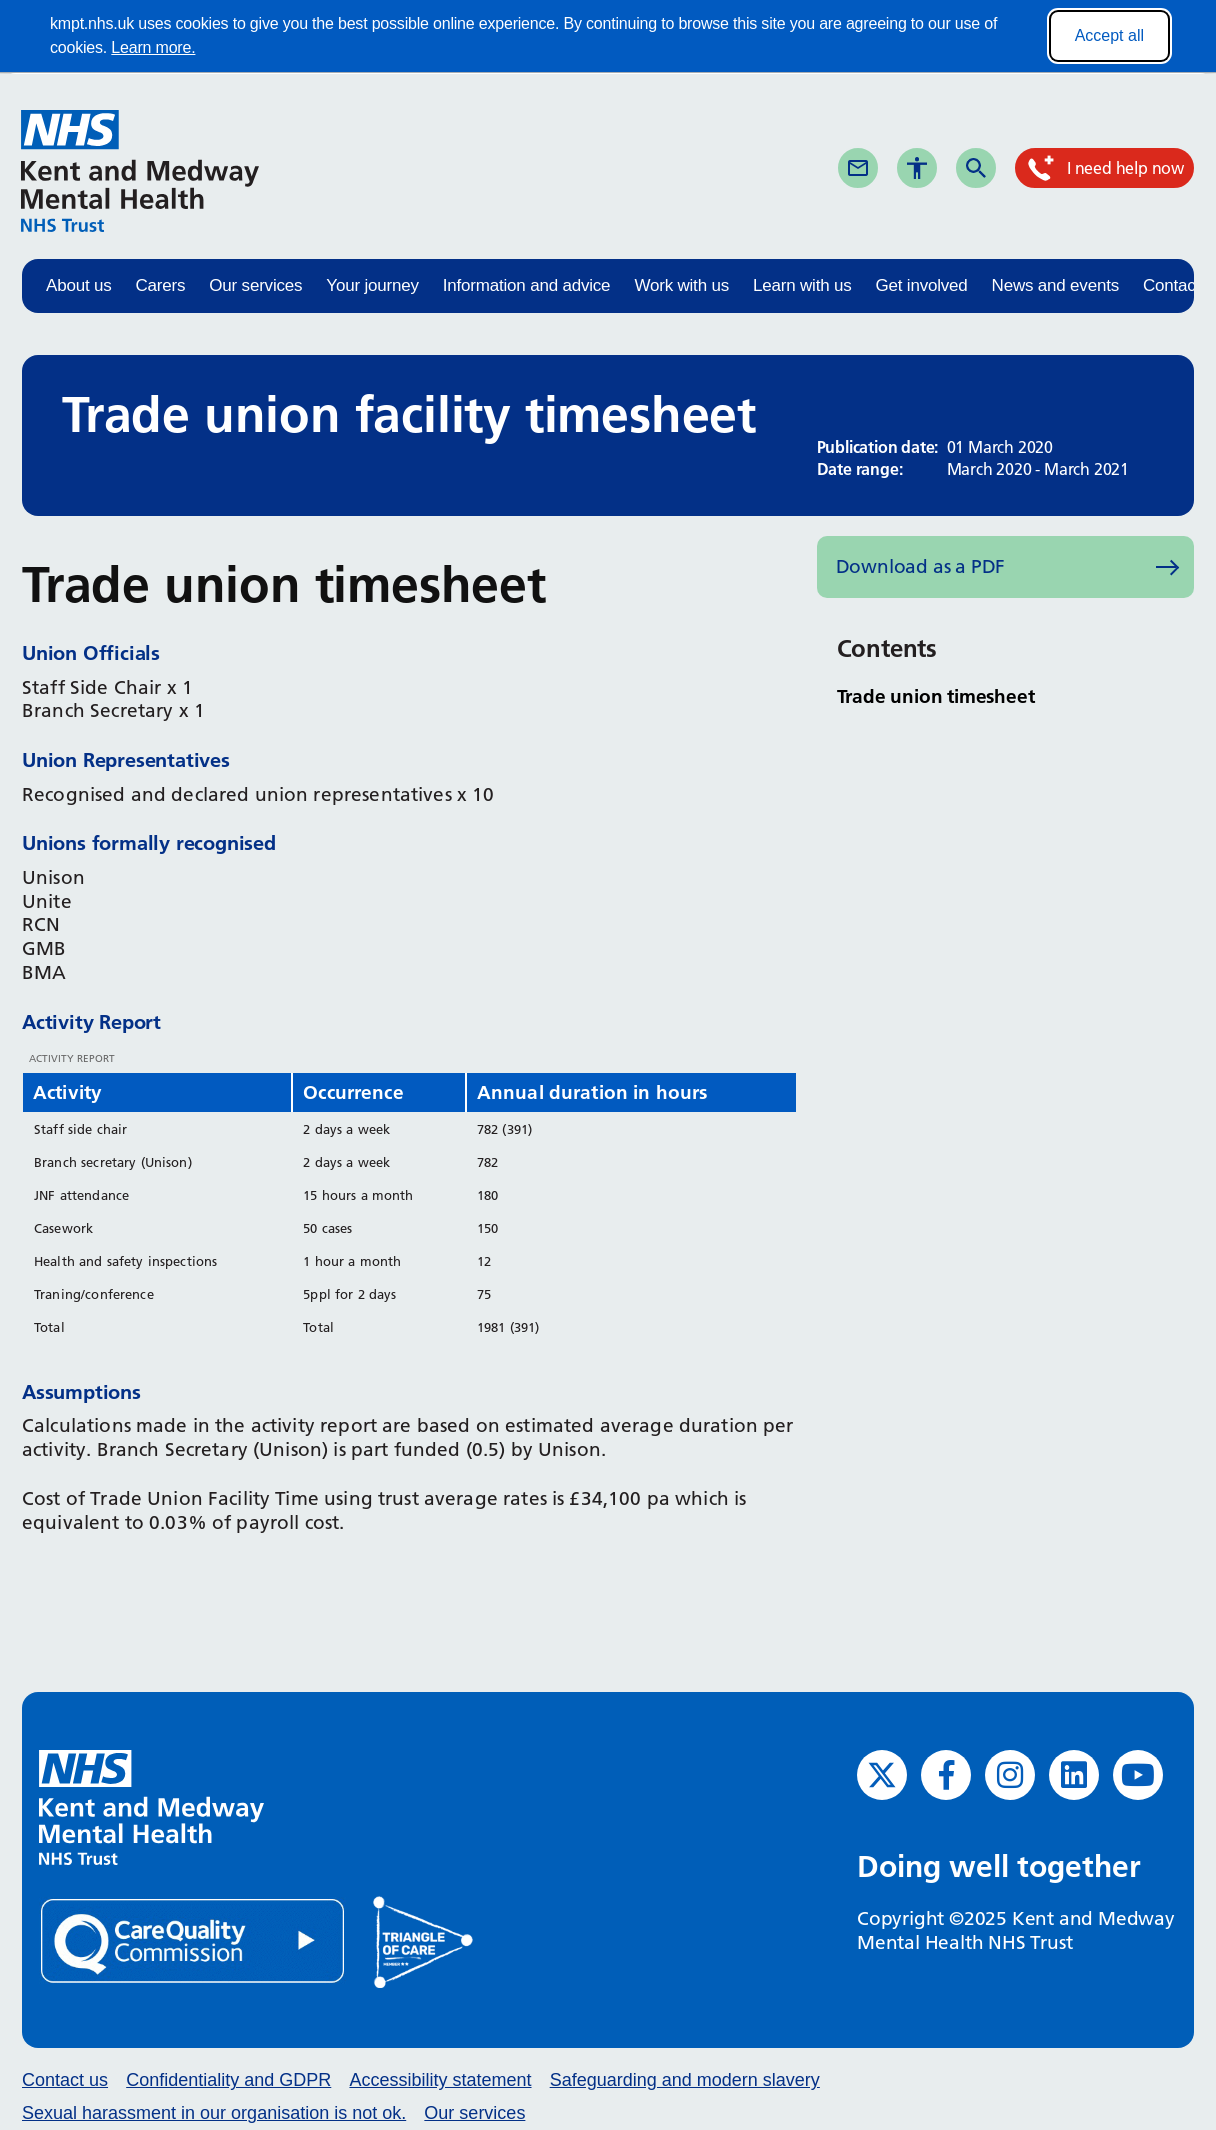  I want to click on Learn with us, so click(802, 285).